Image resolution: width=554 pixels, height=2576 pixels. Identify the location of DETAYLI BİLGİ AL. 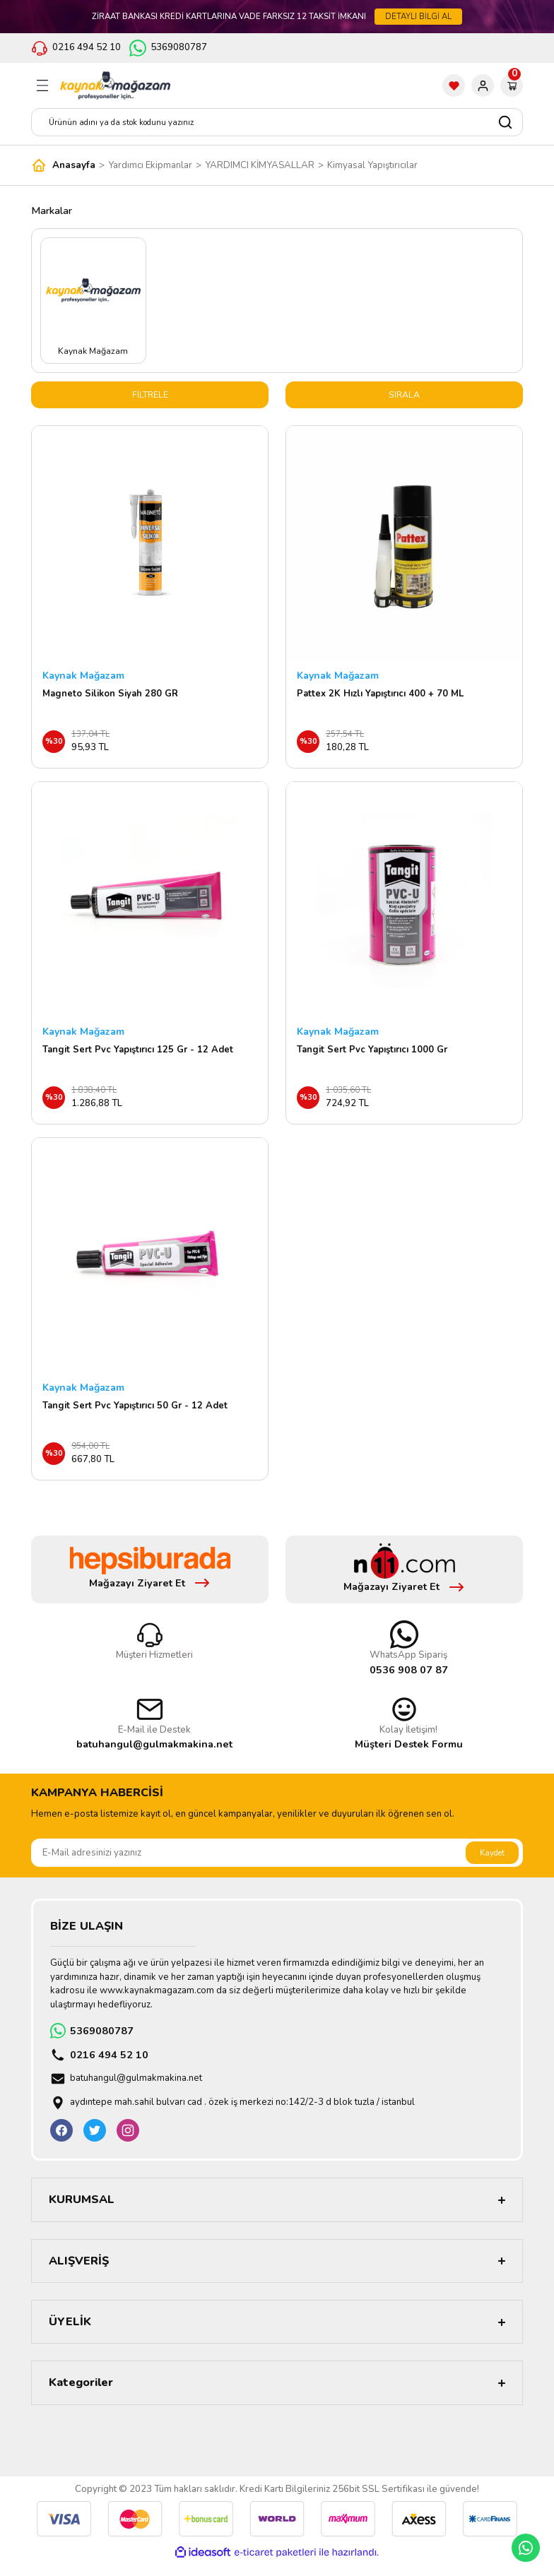
(418, 16).